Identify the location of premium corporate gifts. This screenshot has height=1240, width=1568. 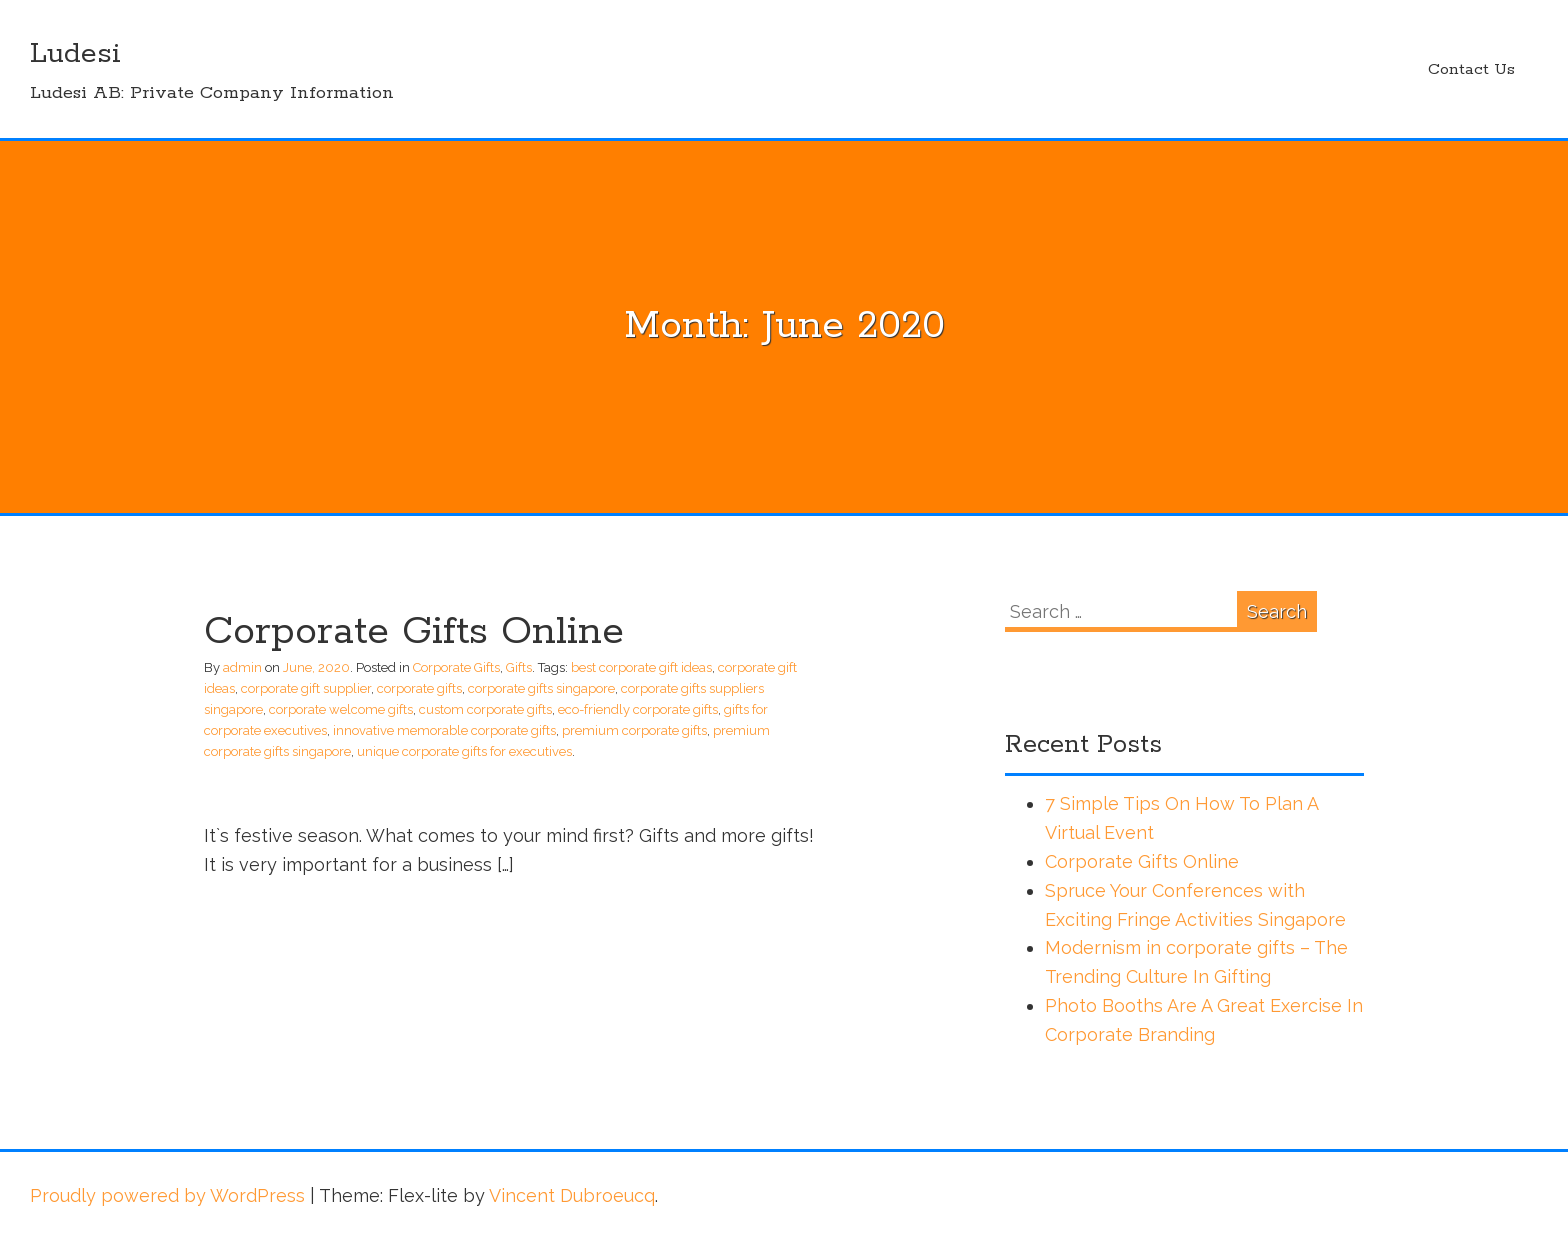
(634, 730).